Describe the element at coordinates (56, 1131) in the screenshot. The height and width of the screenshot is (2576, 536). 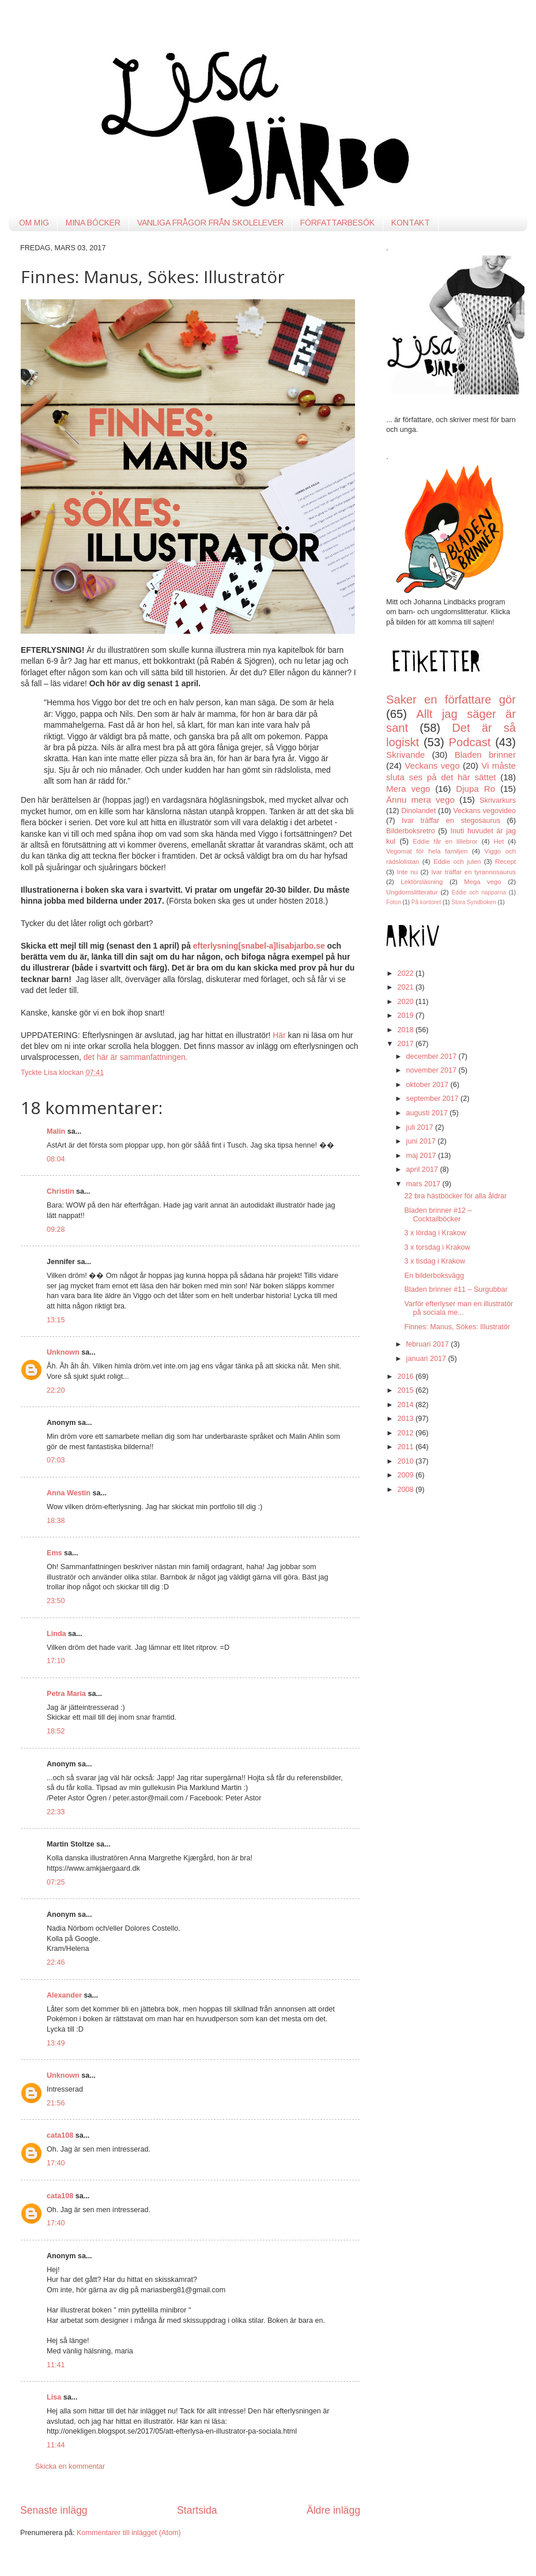
I see `Malin` at that location.